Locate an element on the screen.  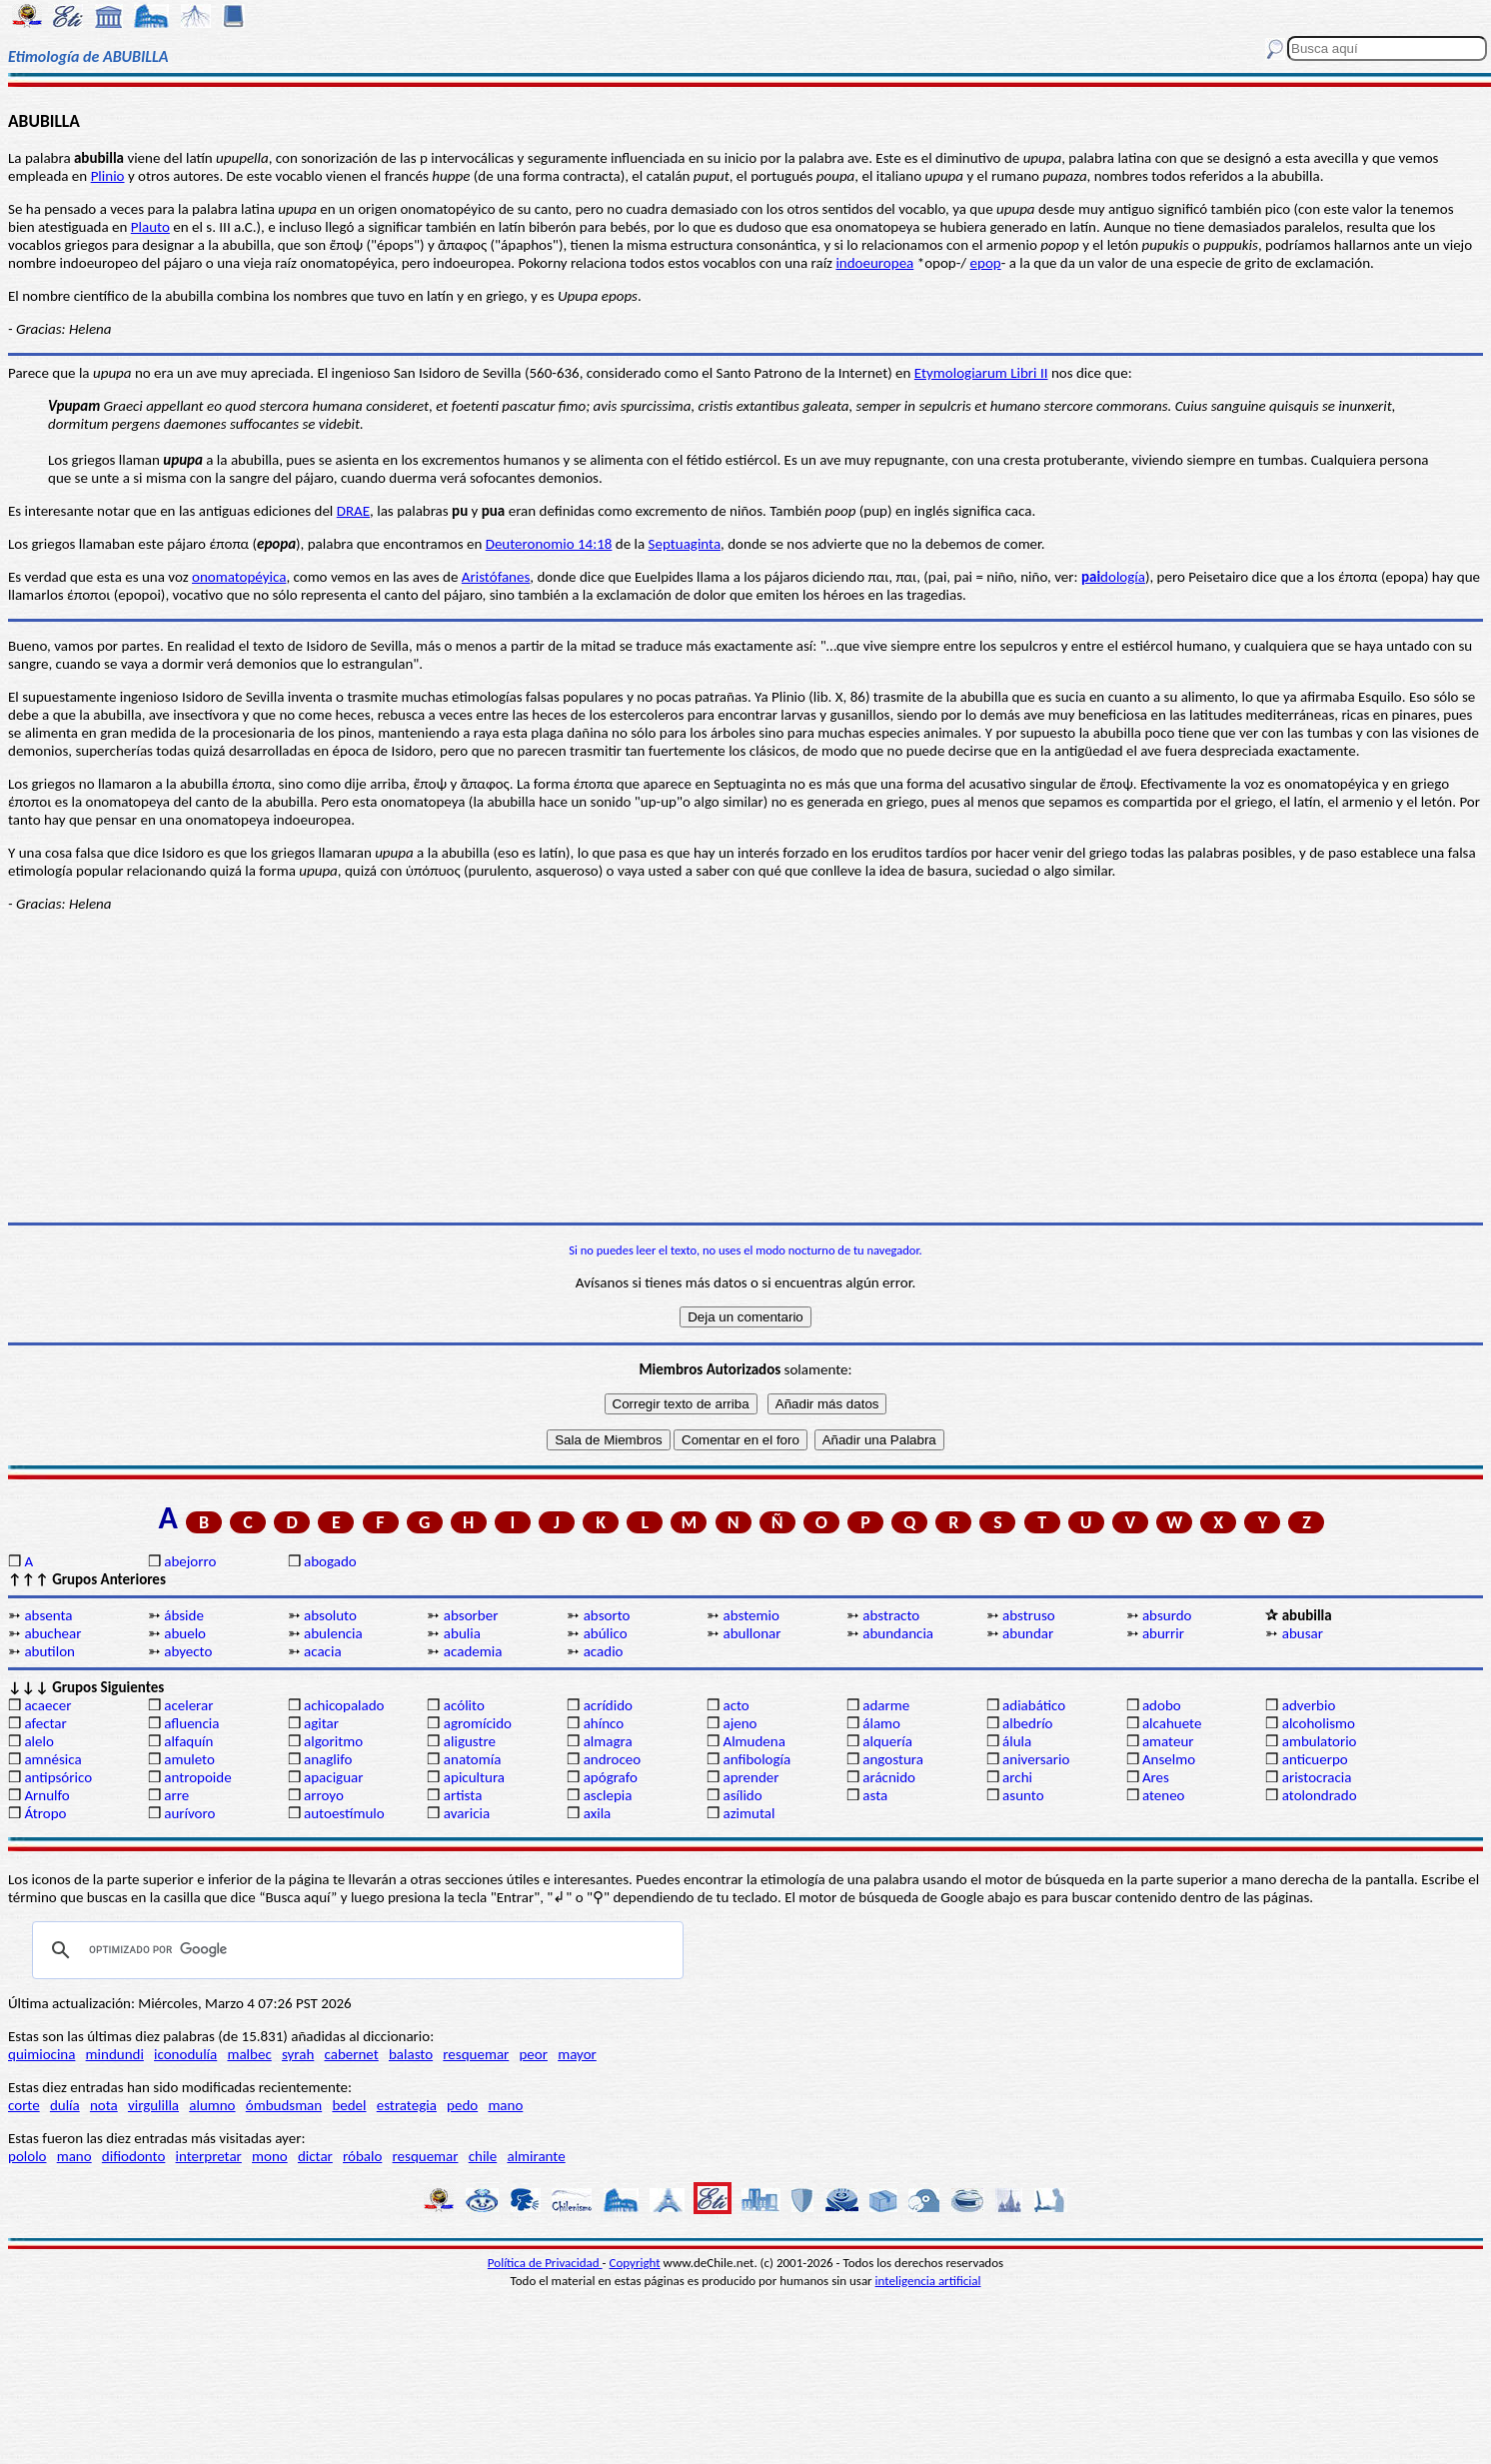
mano is located at coordinates (505, 2105).